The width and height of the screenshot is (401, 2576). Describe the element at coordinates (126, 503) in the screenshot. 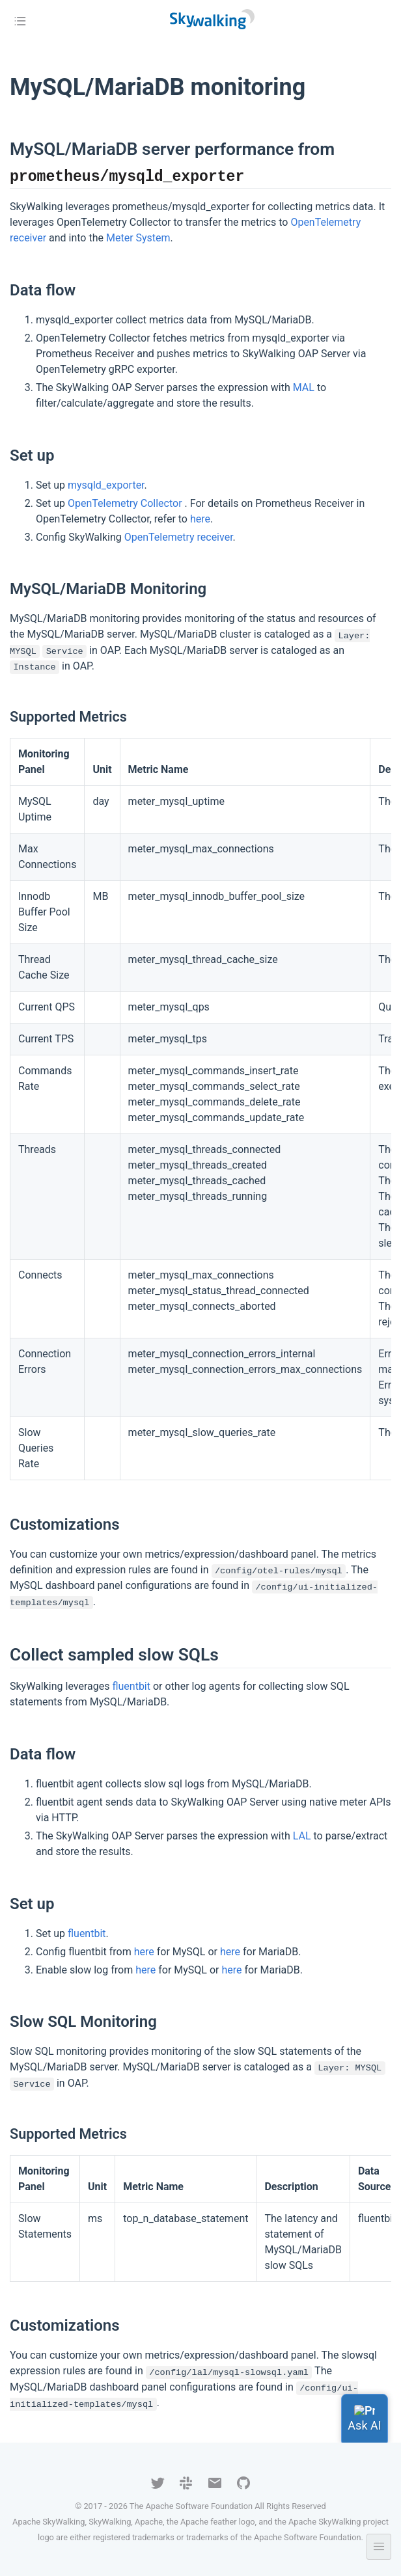

I see `OpenTelemetry Collector` at that location.